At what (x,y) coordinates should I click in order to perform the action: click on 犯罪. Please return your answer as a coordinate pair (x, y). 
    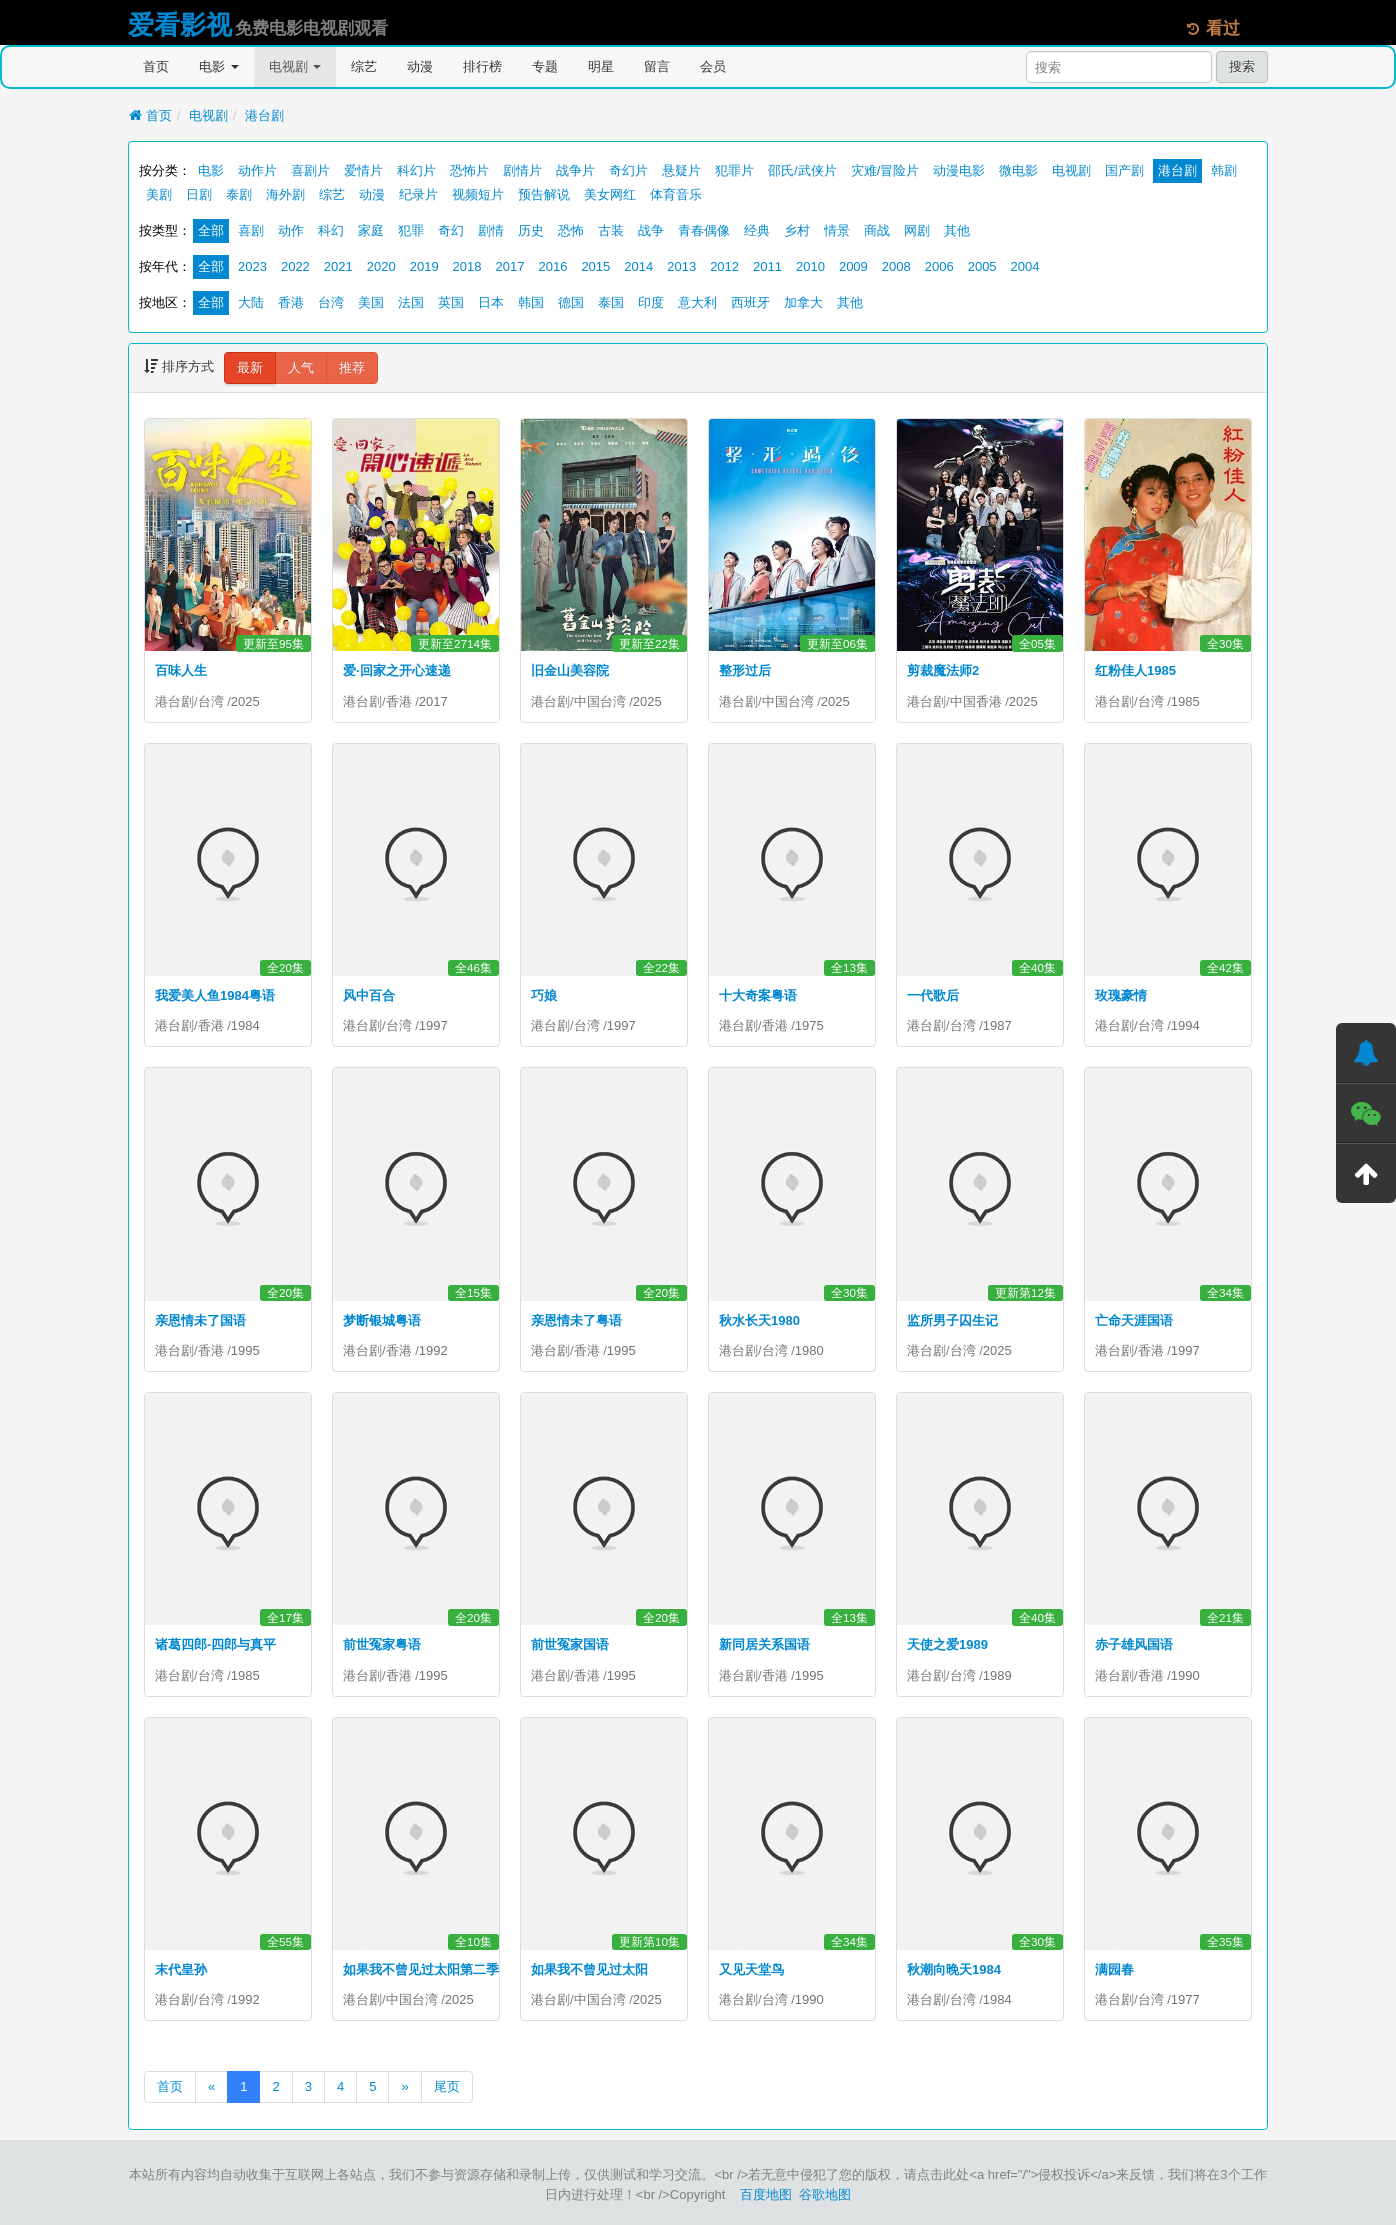
    Looking at the image, I should click on (411, 230).